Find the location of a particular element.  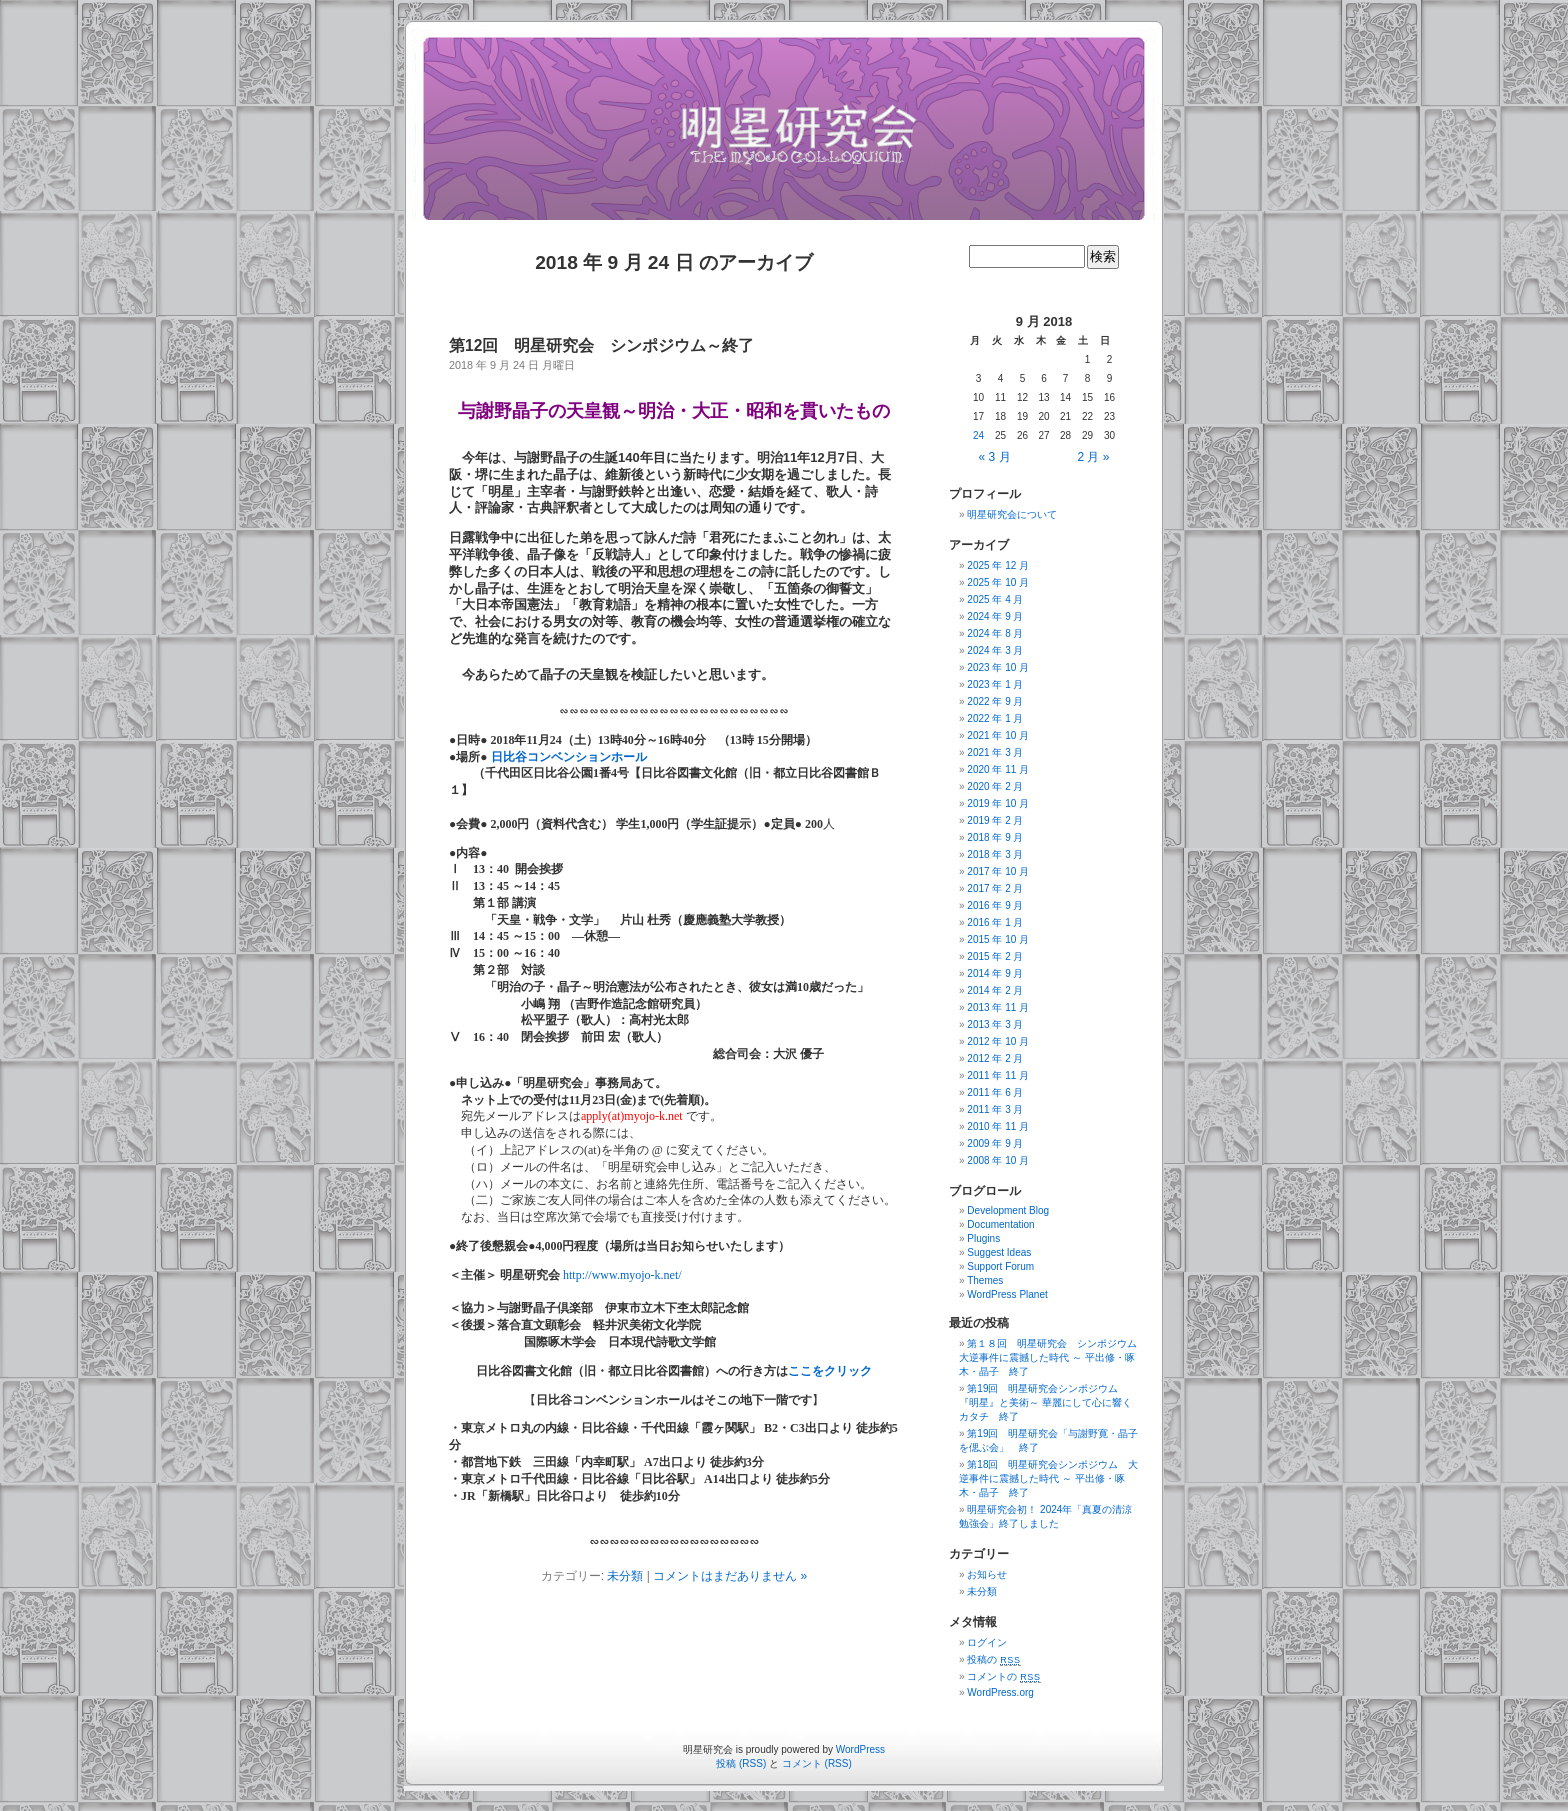

WordPress.org is located at coordinates (1000, 1692).